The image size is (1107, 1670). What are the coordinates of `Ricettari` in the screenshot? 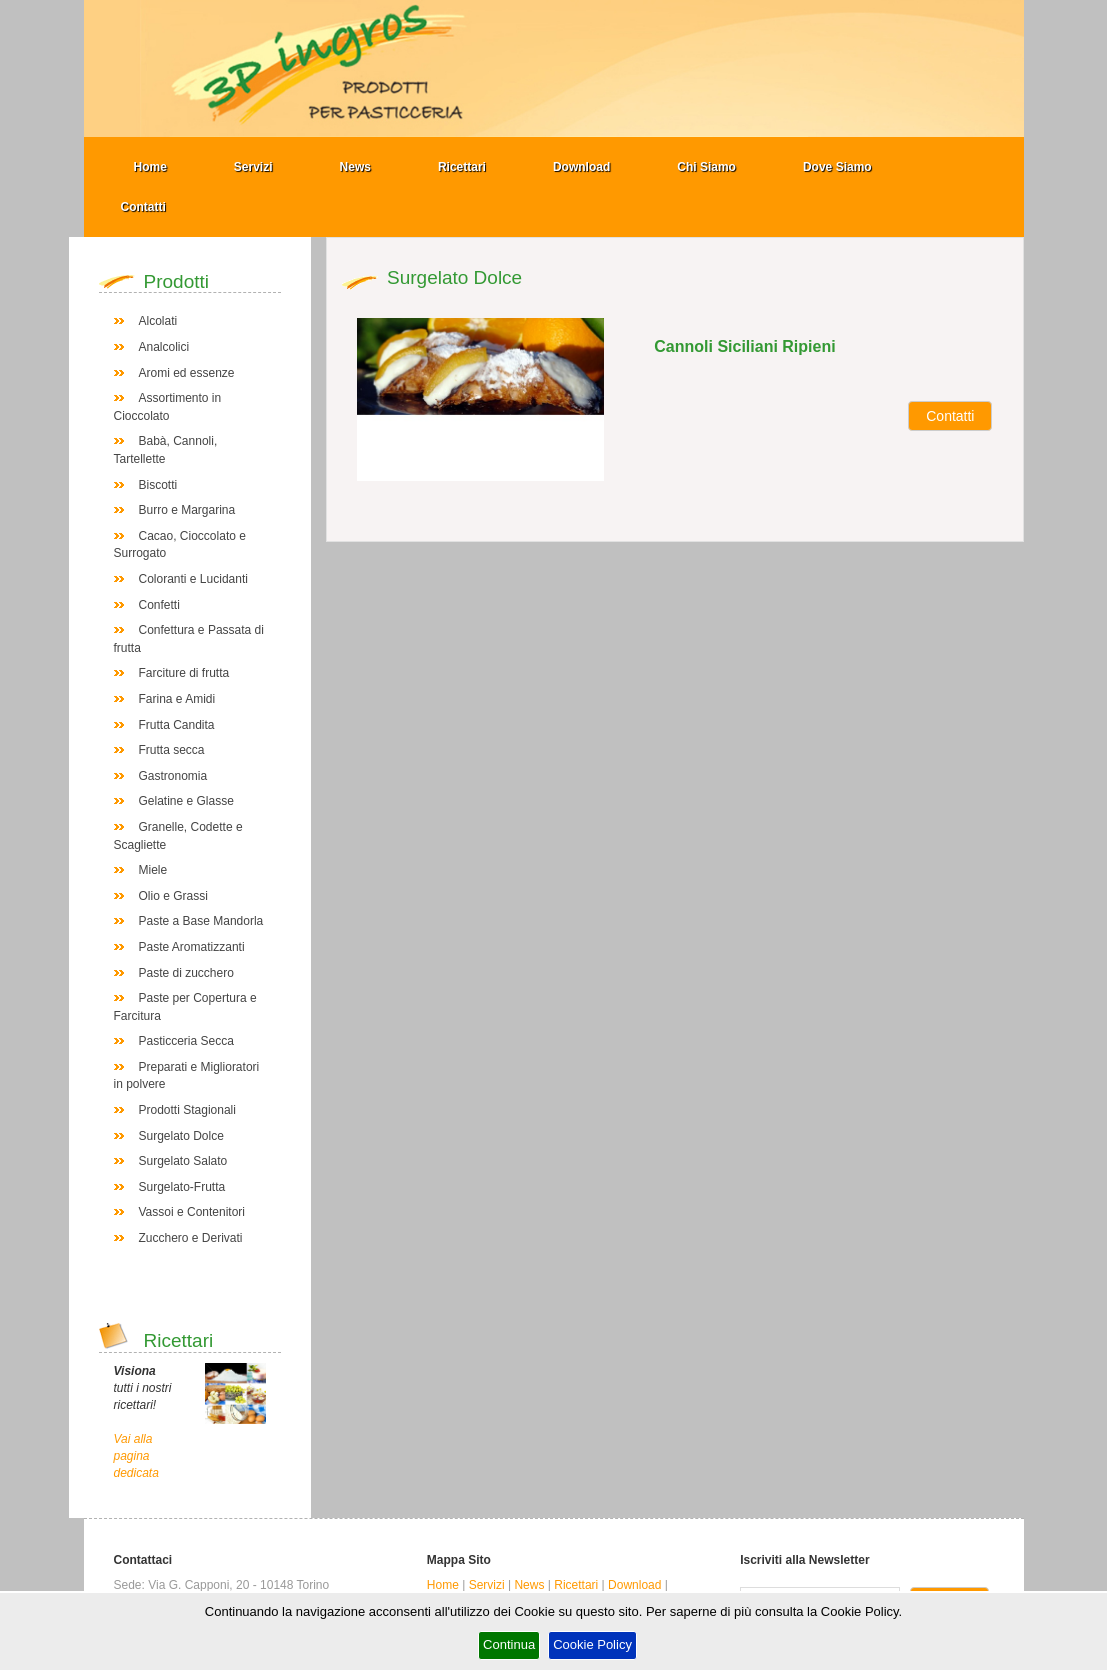 It's located at (462, 167).